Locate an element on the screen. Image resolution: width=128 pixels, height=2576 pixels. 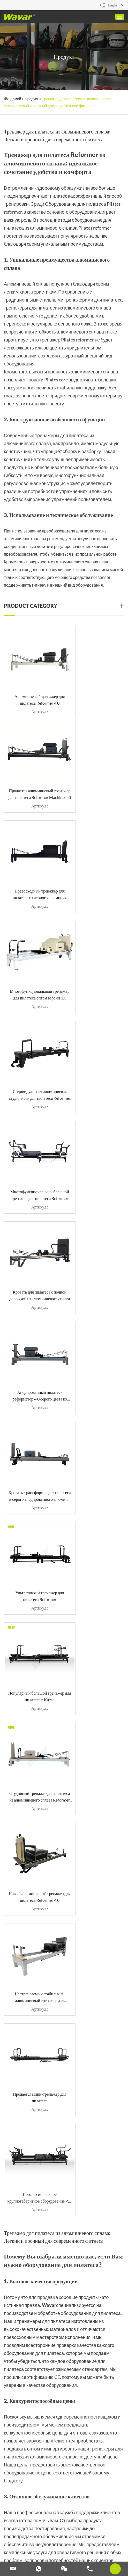
Складной тренажер для пилатеса для домашнего использования is located at coordinates (22, 2292).